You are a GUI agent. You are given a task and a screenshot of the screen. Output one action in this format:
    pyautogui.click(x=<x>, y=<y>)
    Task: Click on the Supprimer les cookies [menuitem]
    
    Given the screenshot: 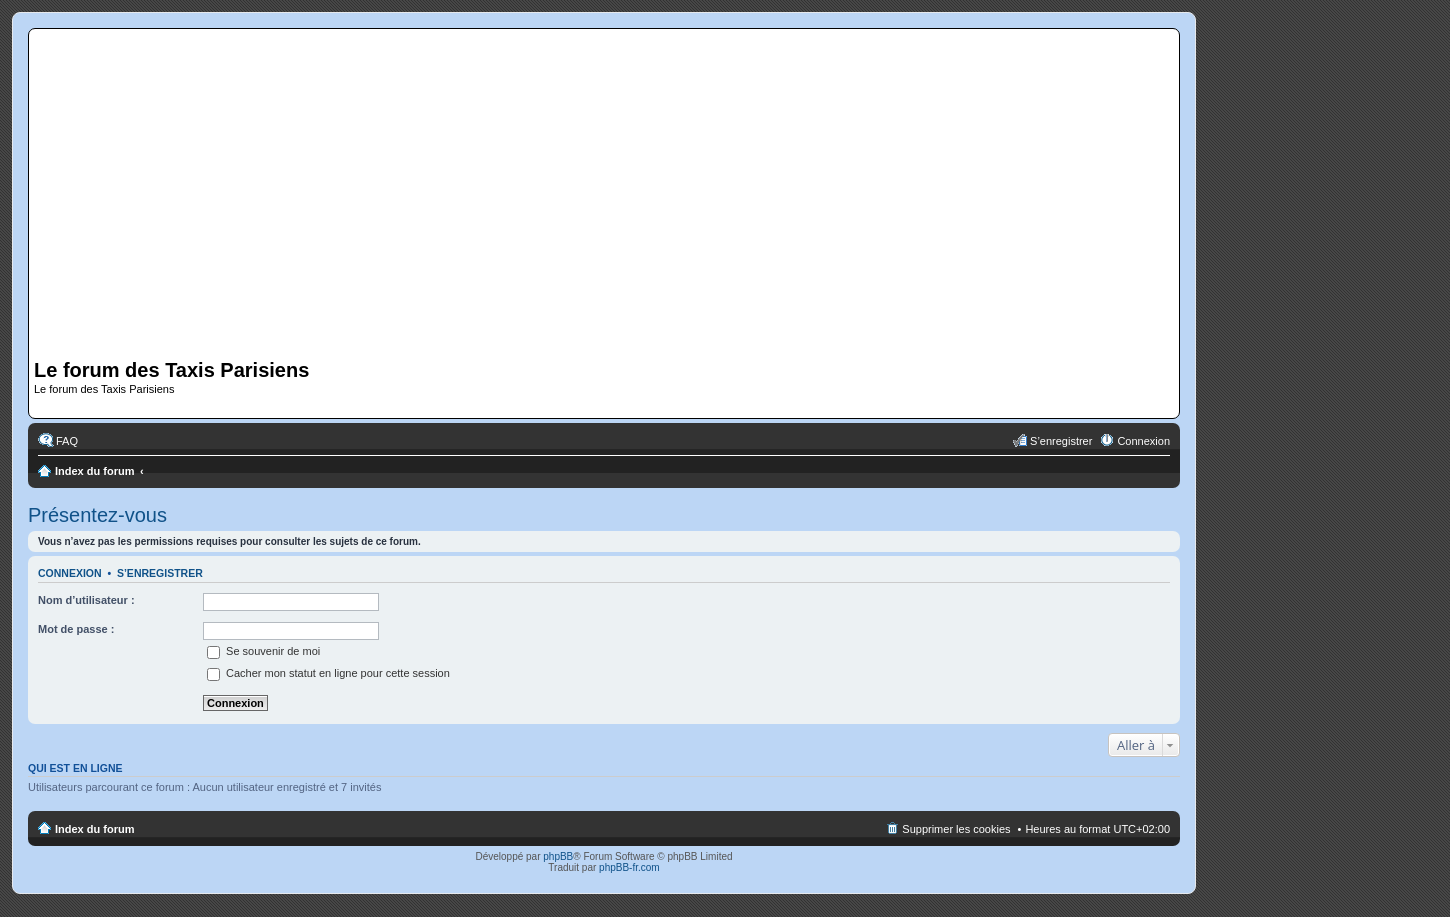 What is the action you would take?
    pyautogui.click(x=956, y=829)
    